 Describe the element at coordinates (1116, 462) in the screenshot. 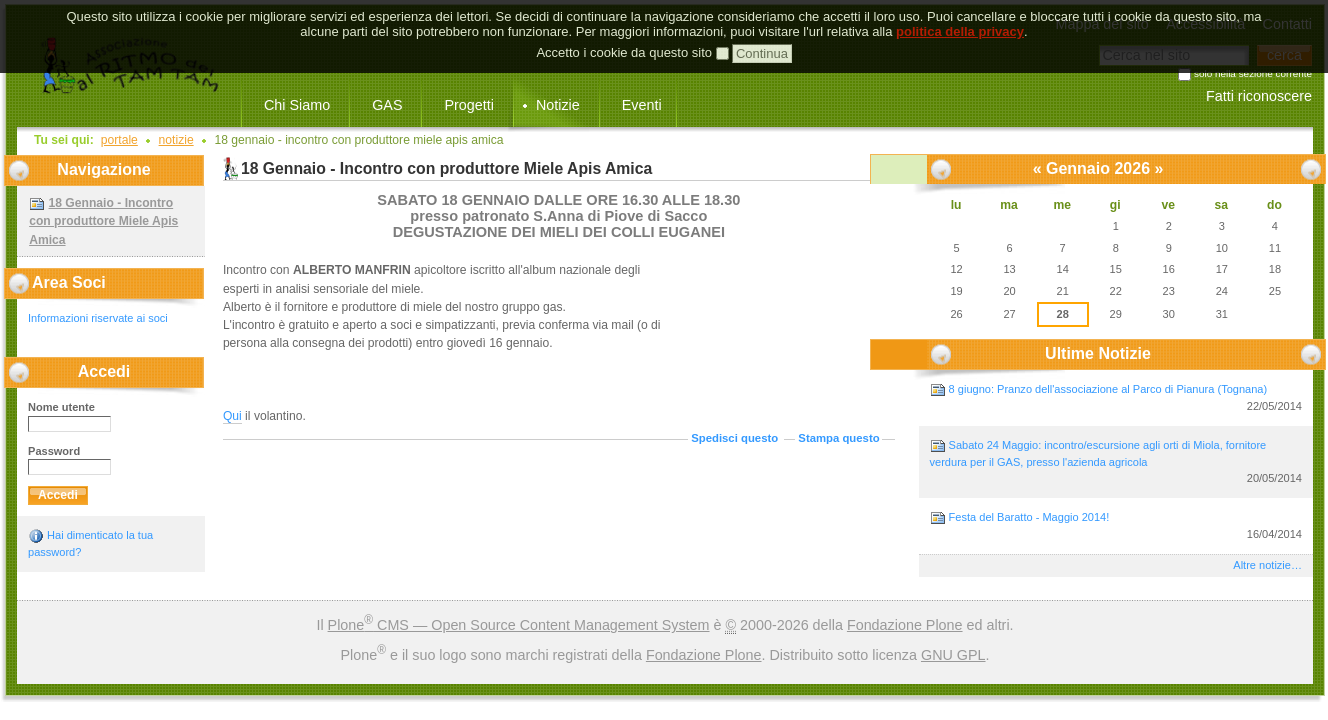

I see `Sabato 24 Maggio: incontro/escursione agli orti di Miola, fornitore verdura per il GAS, presso l'azienda agricola` at that location.